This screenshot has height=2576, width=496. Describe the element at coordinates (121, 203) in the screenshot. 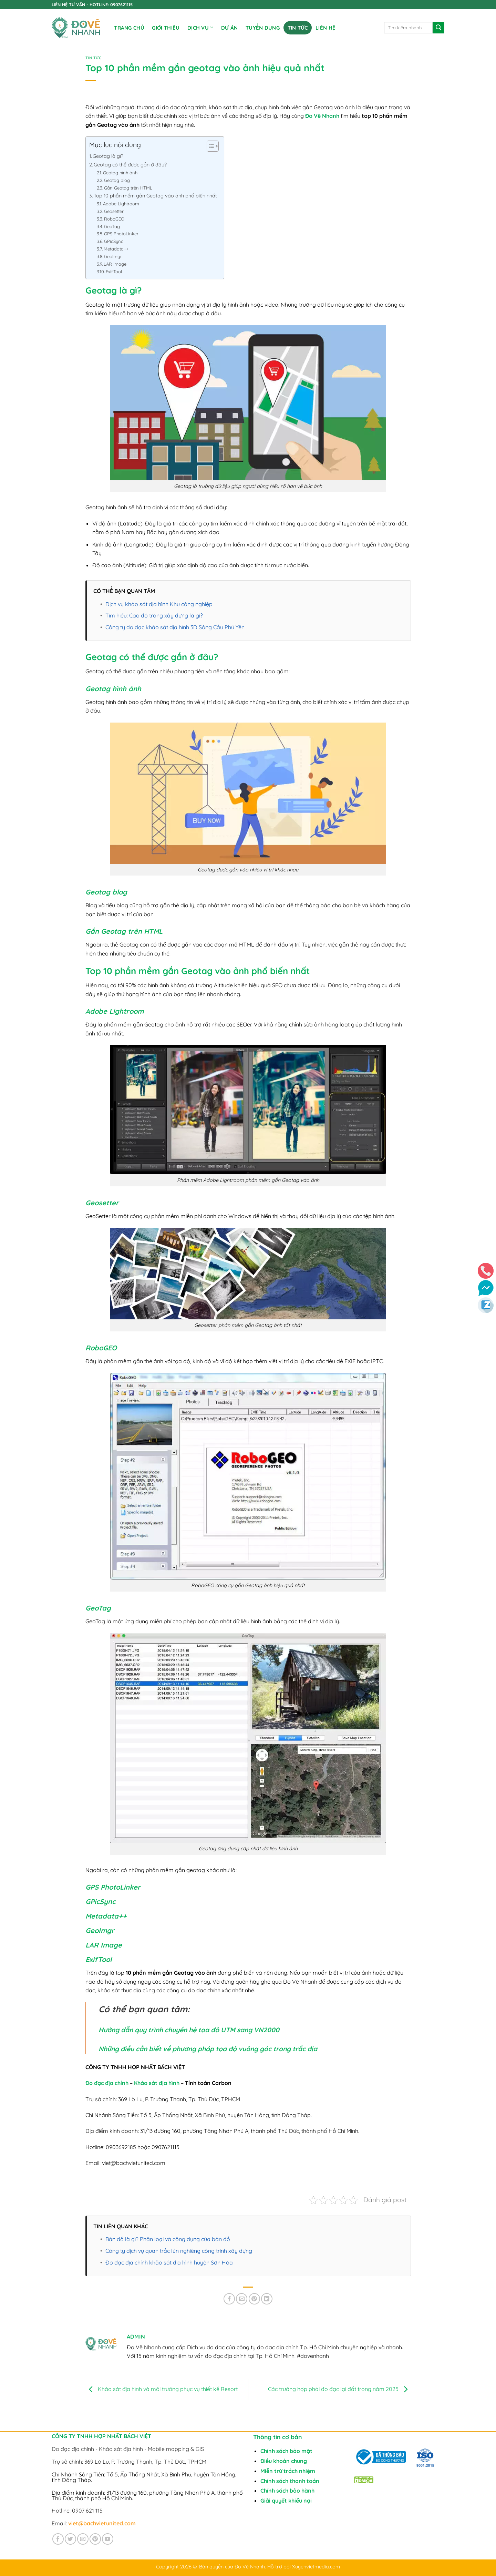

I see `Adobe Lightroom` at that location.